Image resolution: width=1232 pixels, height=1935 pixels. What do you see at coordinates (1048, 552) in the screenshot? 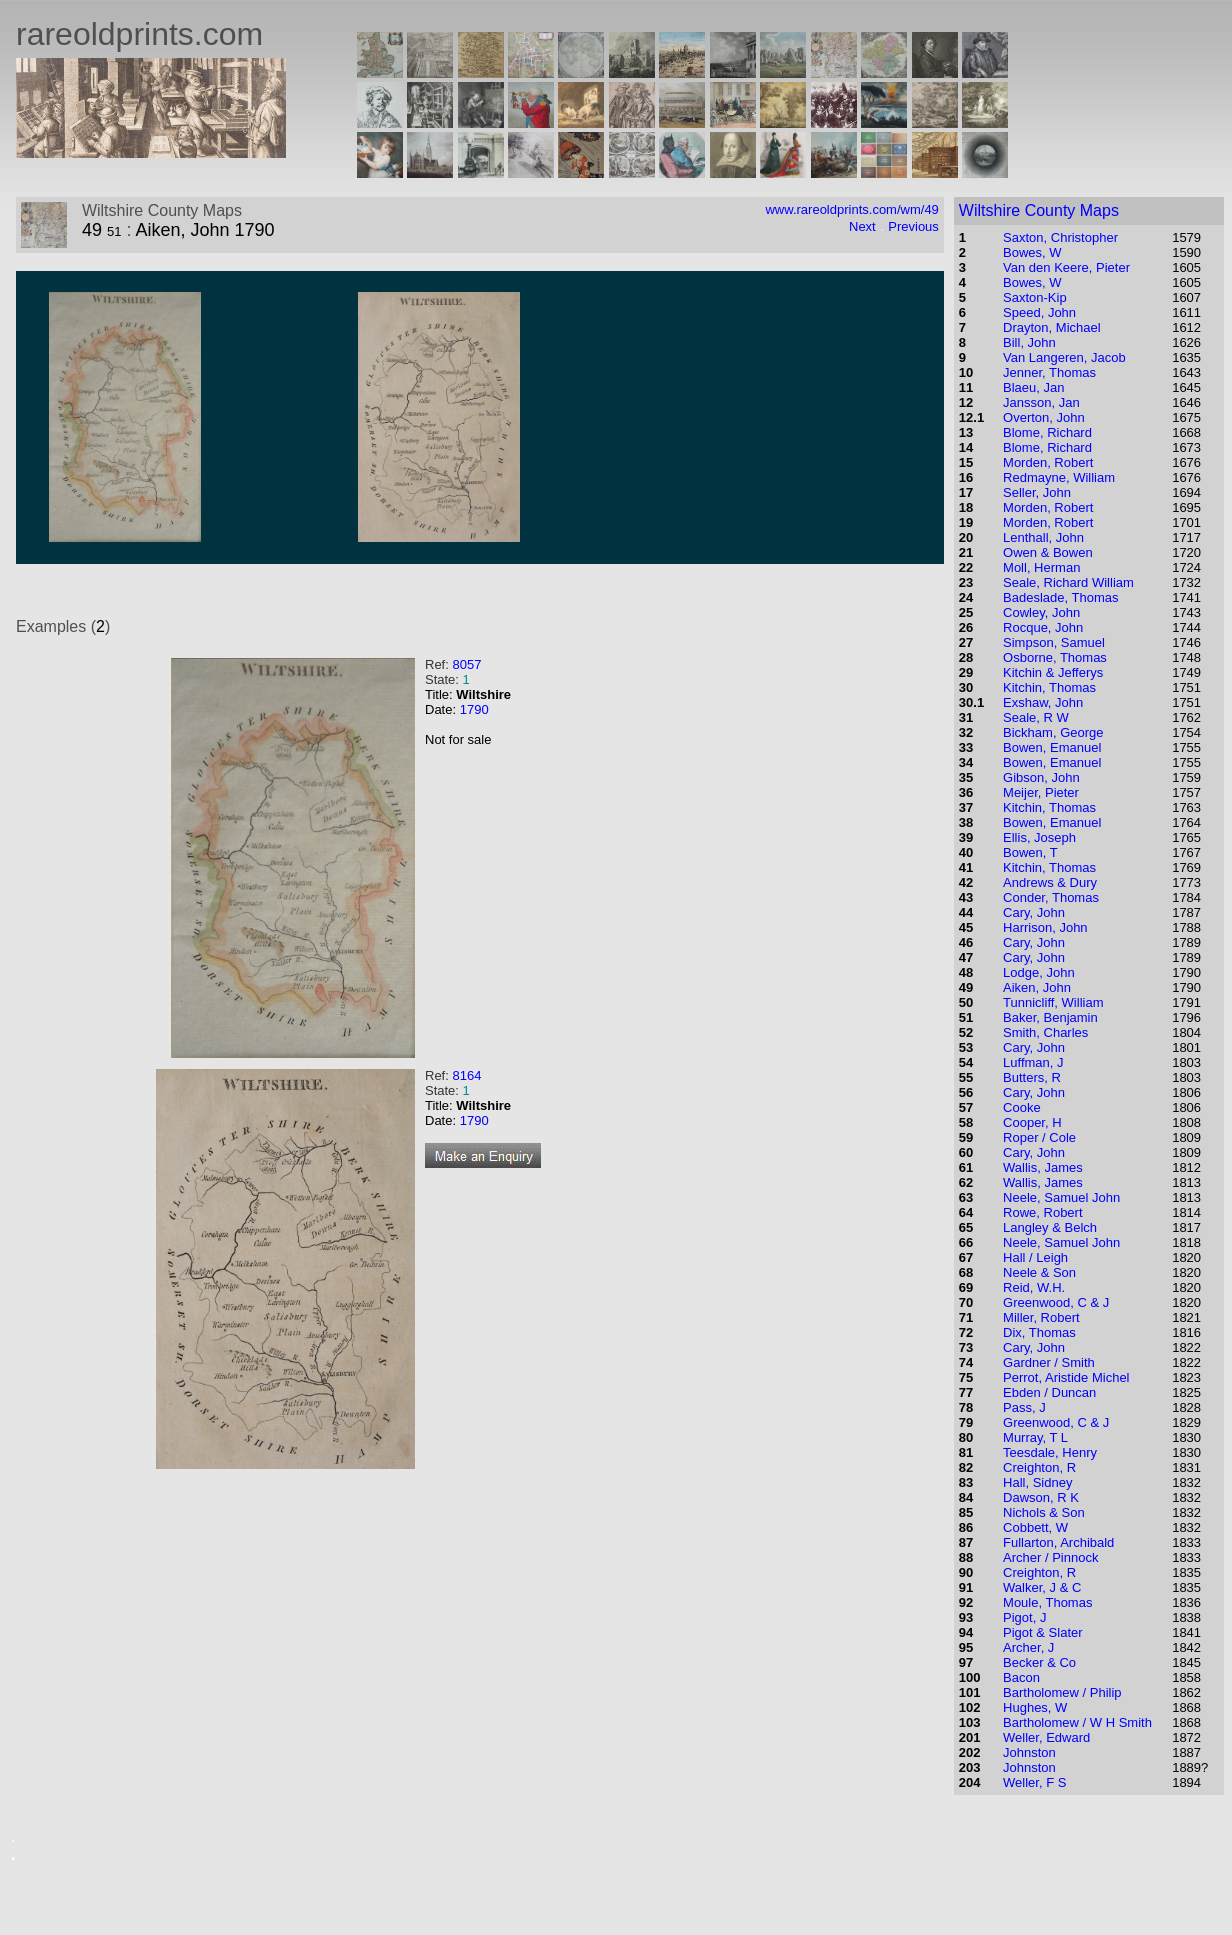
I see `Owen & Bowen` at bounding box center [1048, 552].